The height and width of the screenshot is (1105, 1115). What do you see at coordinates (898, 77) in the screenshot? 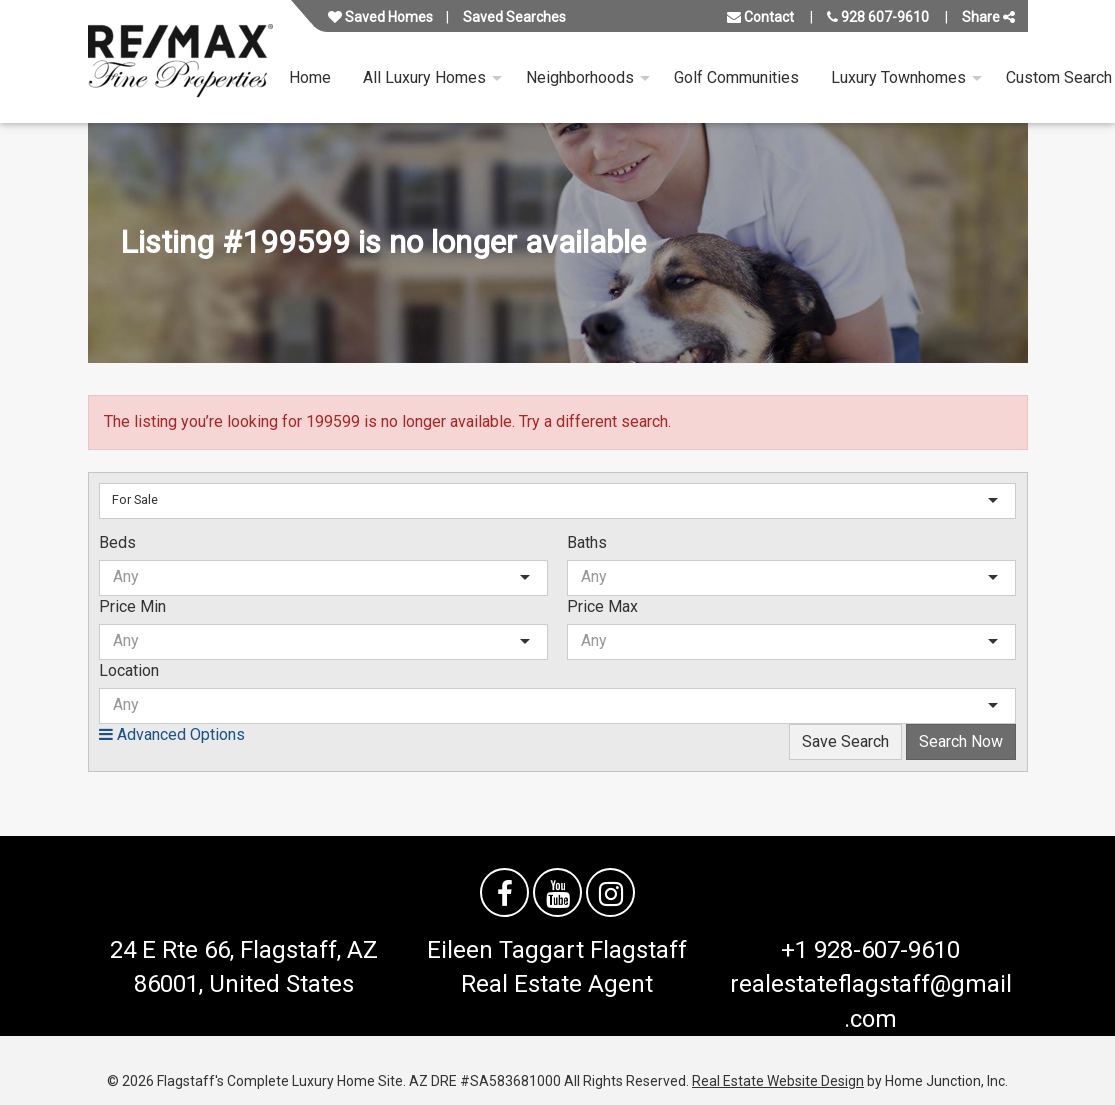
I see `Luxury Townhomes [menuitem]` at bounding box center [898, 77].